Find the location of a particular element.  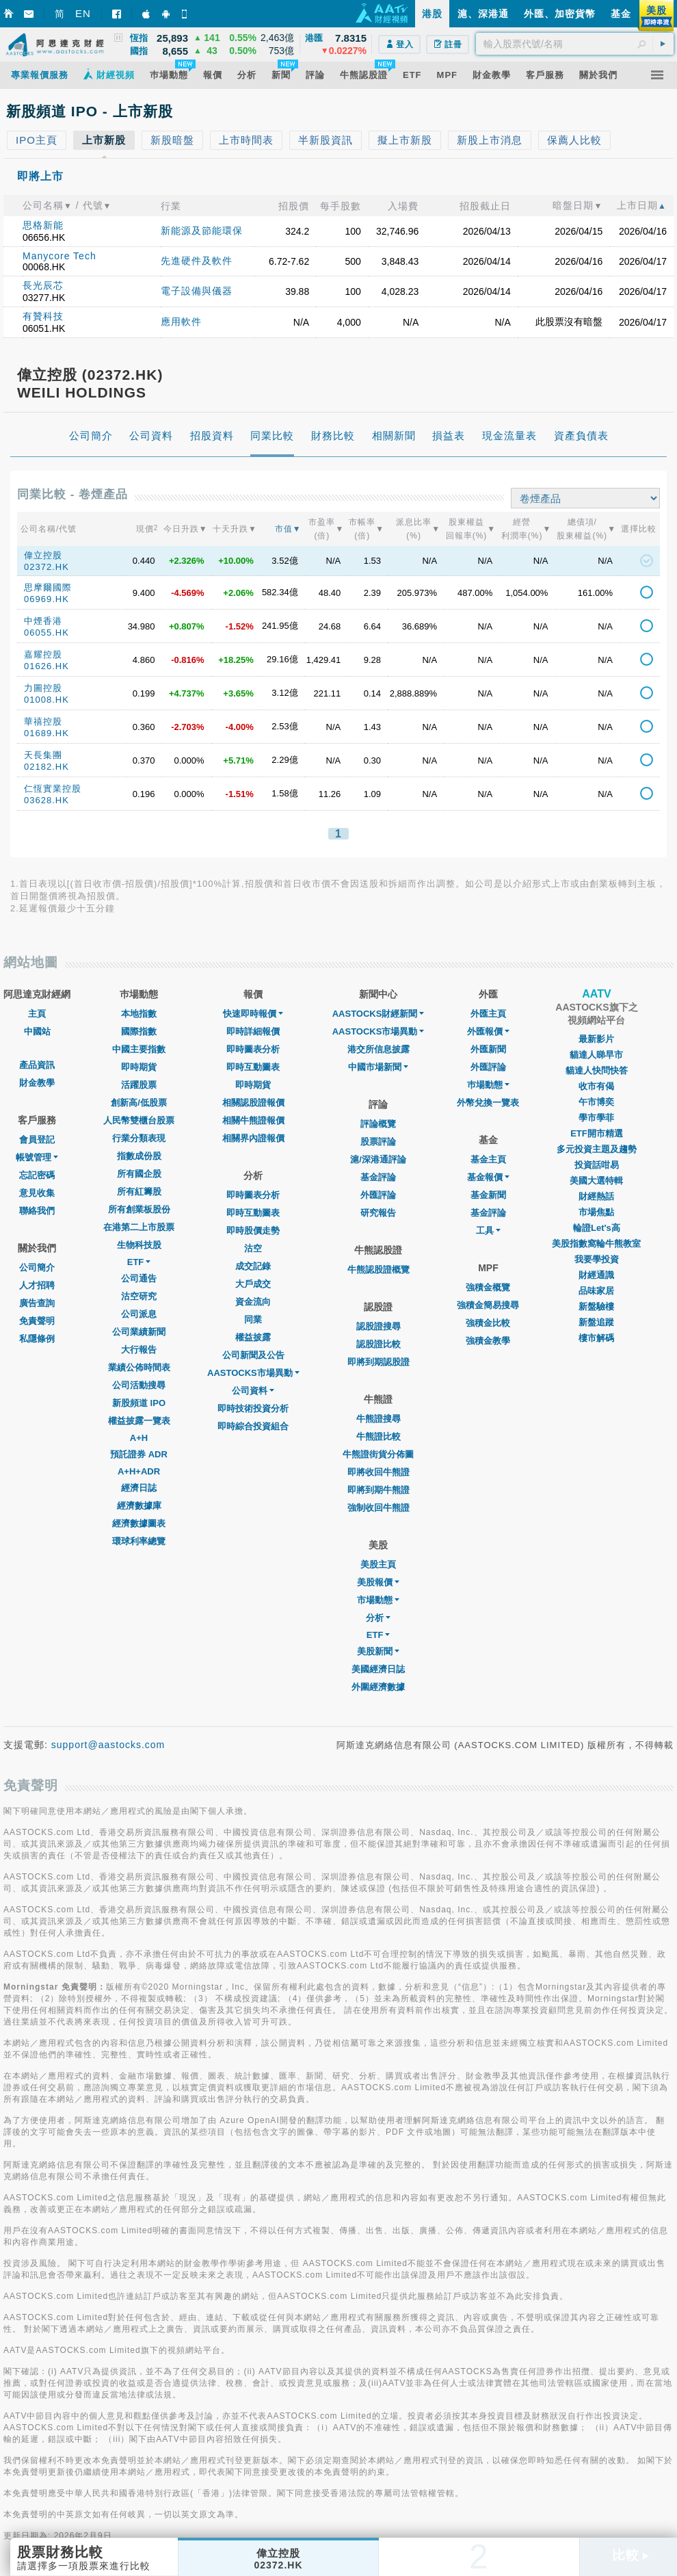

品味家居 is located at coordinates (596, 1291).